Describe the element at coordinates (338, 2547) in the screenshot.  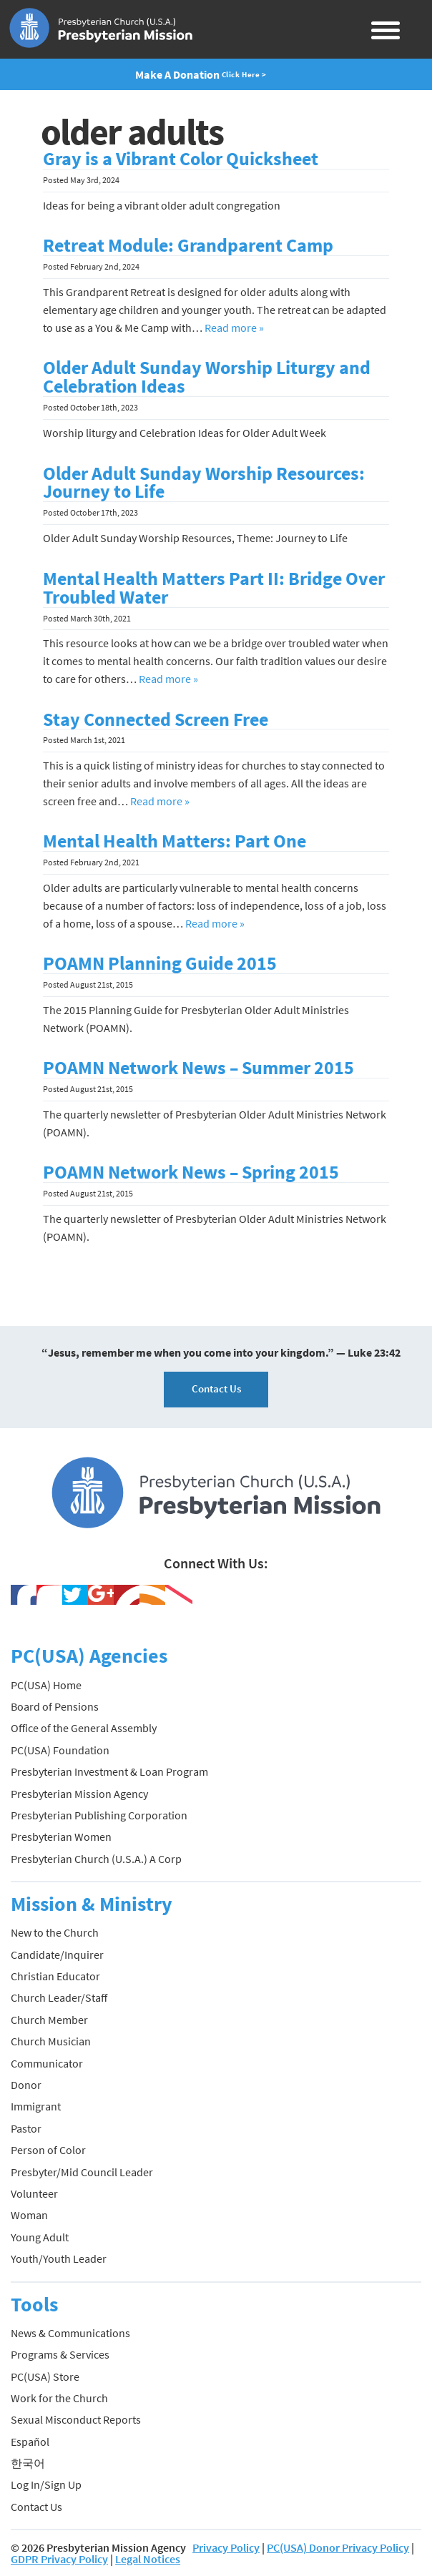
I see `PC(USA) Donor Privacy Policy` at that location.